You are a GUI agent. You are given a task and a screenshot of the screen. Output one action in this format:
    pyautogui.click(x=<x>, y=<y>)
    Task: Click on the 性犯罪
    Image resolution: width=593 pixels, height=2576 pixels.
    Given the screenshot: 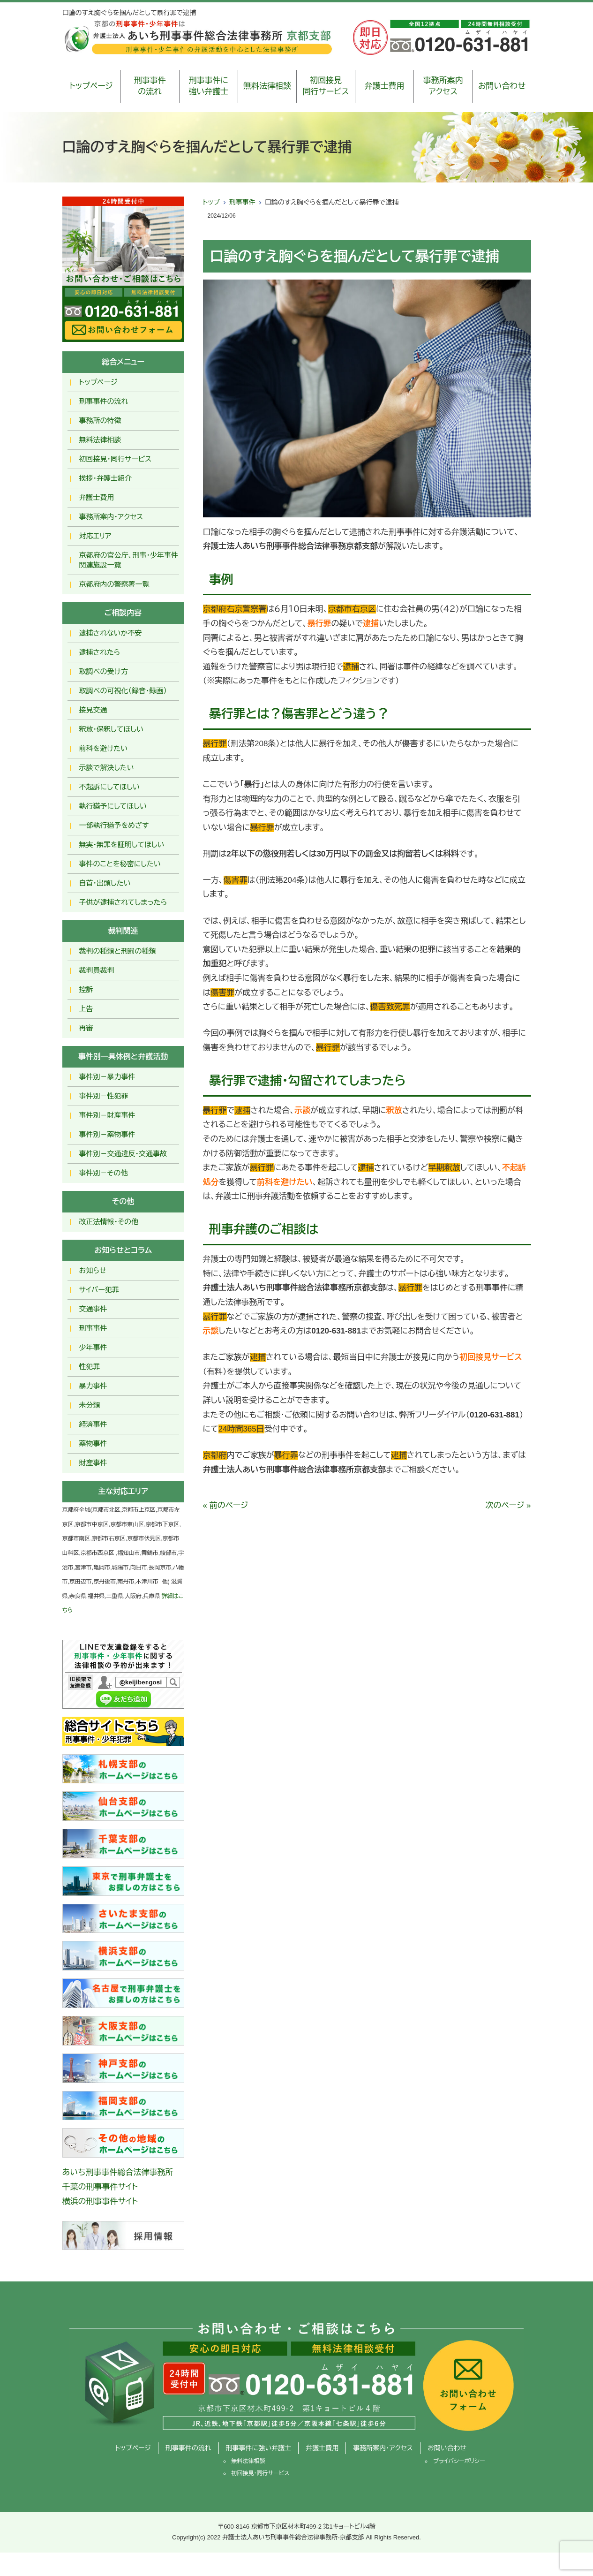 What is the action you would take?
    pyautogui.click(x=89, y=1367)
    